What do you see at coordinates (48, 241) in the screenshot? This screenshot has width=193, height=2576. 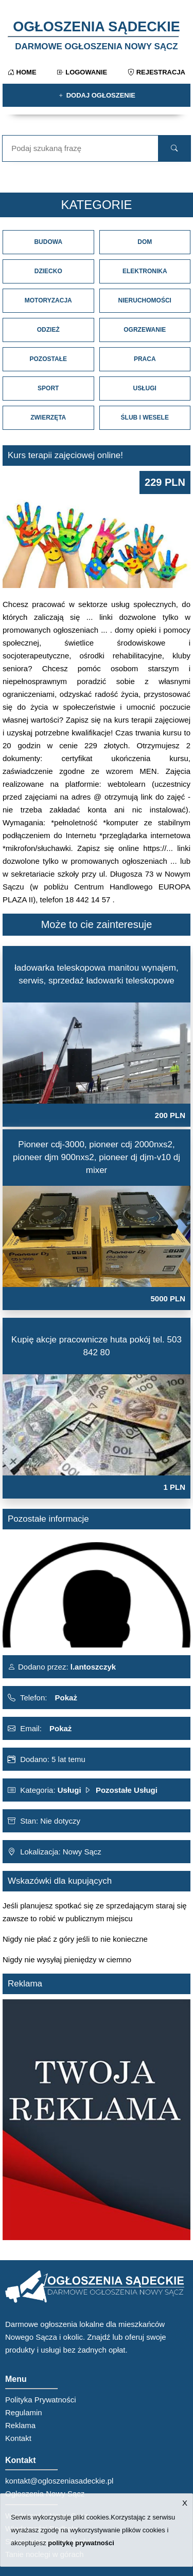 I see `Budowa` at bounding box center [48, 241].